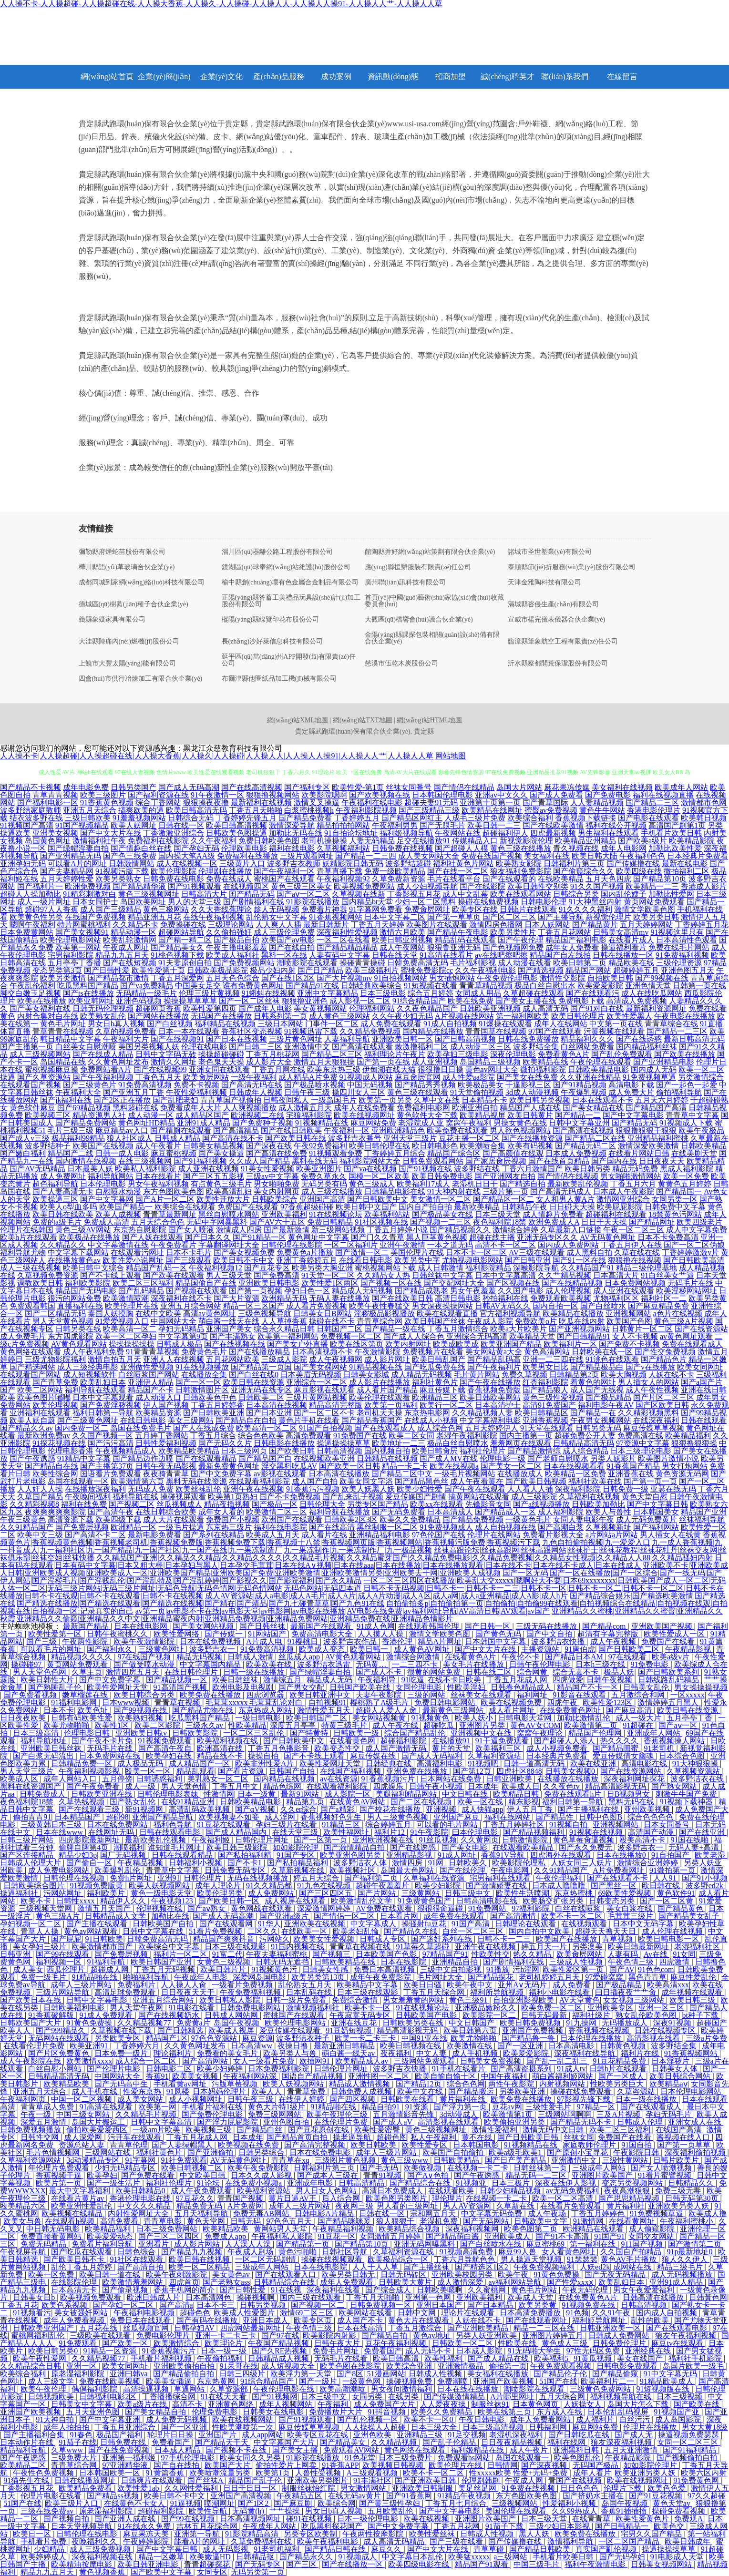 This screenshot has height=2576, width=729. Describe the element at coordinates (87, 1672) in the screenshot. I see `久草主页` at that location.